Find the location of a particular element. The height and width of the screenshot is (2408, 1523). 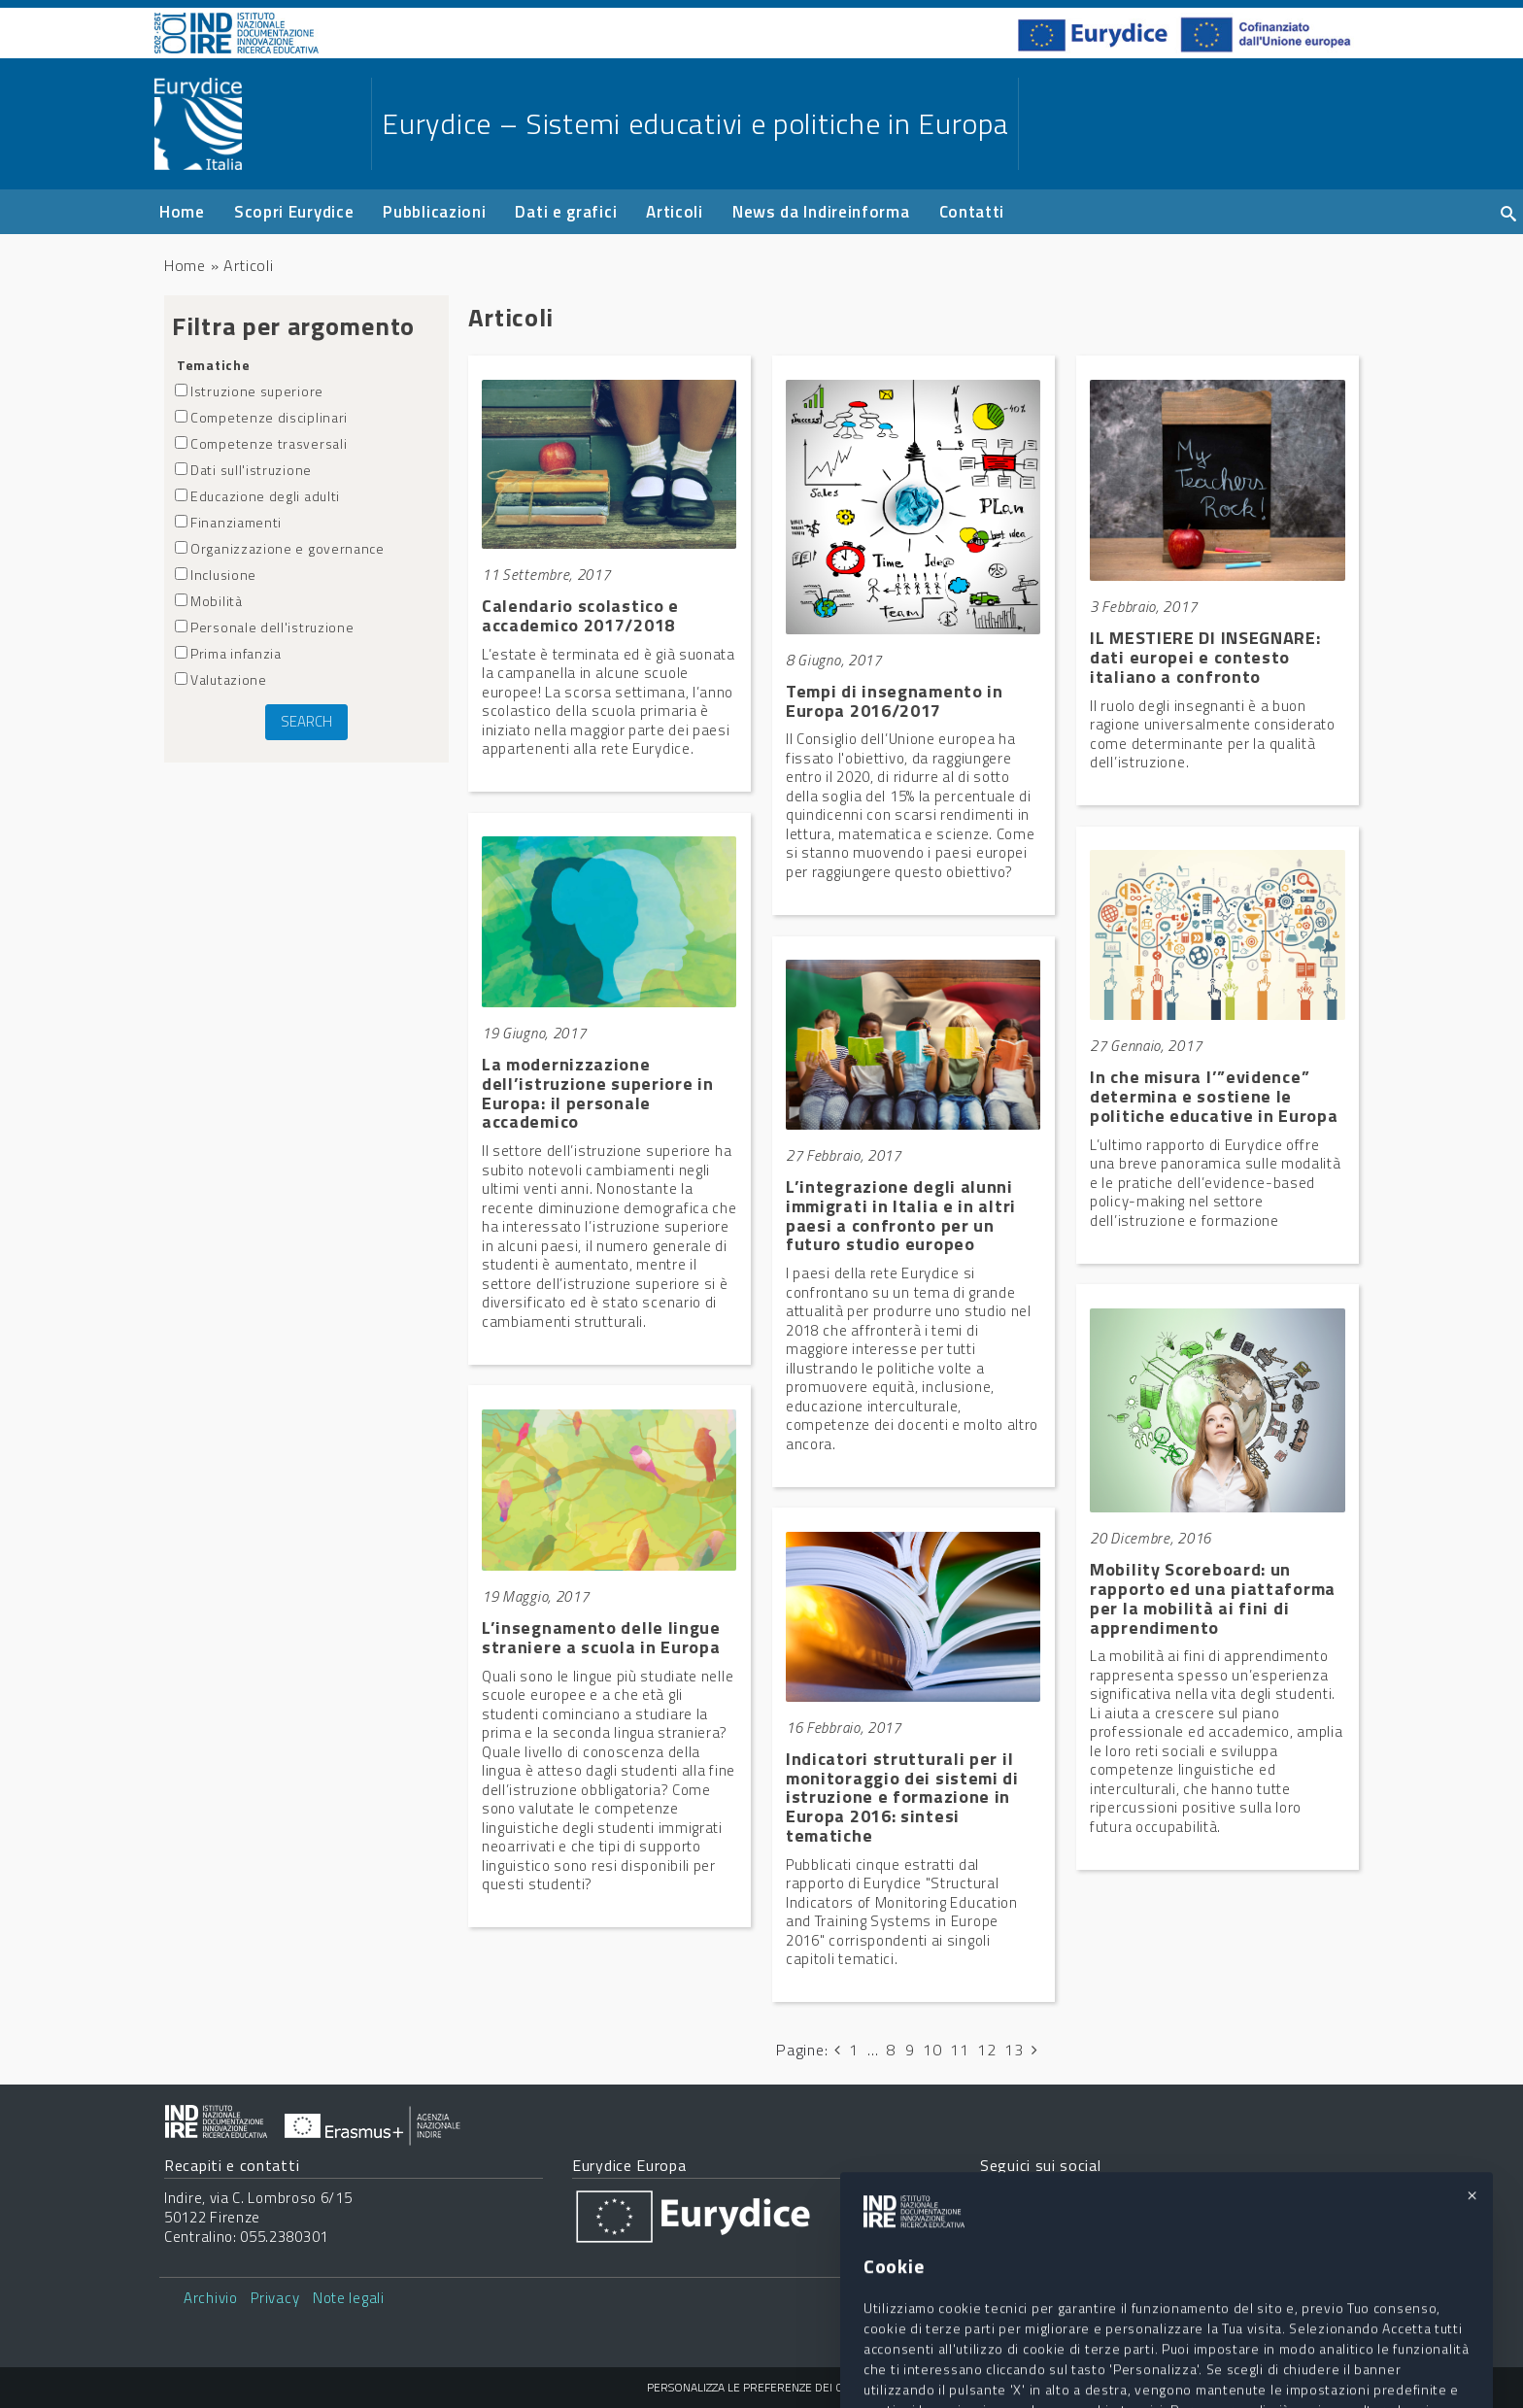

11 is located at coordinates (959, 2049).